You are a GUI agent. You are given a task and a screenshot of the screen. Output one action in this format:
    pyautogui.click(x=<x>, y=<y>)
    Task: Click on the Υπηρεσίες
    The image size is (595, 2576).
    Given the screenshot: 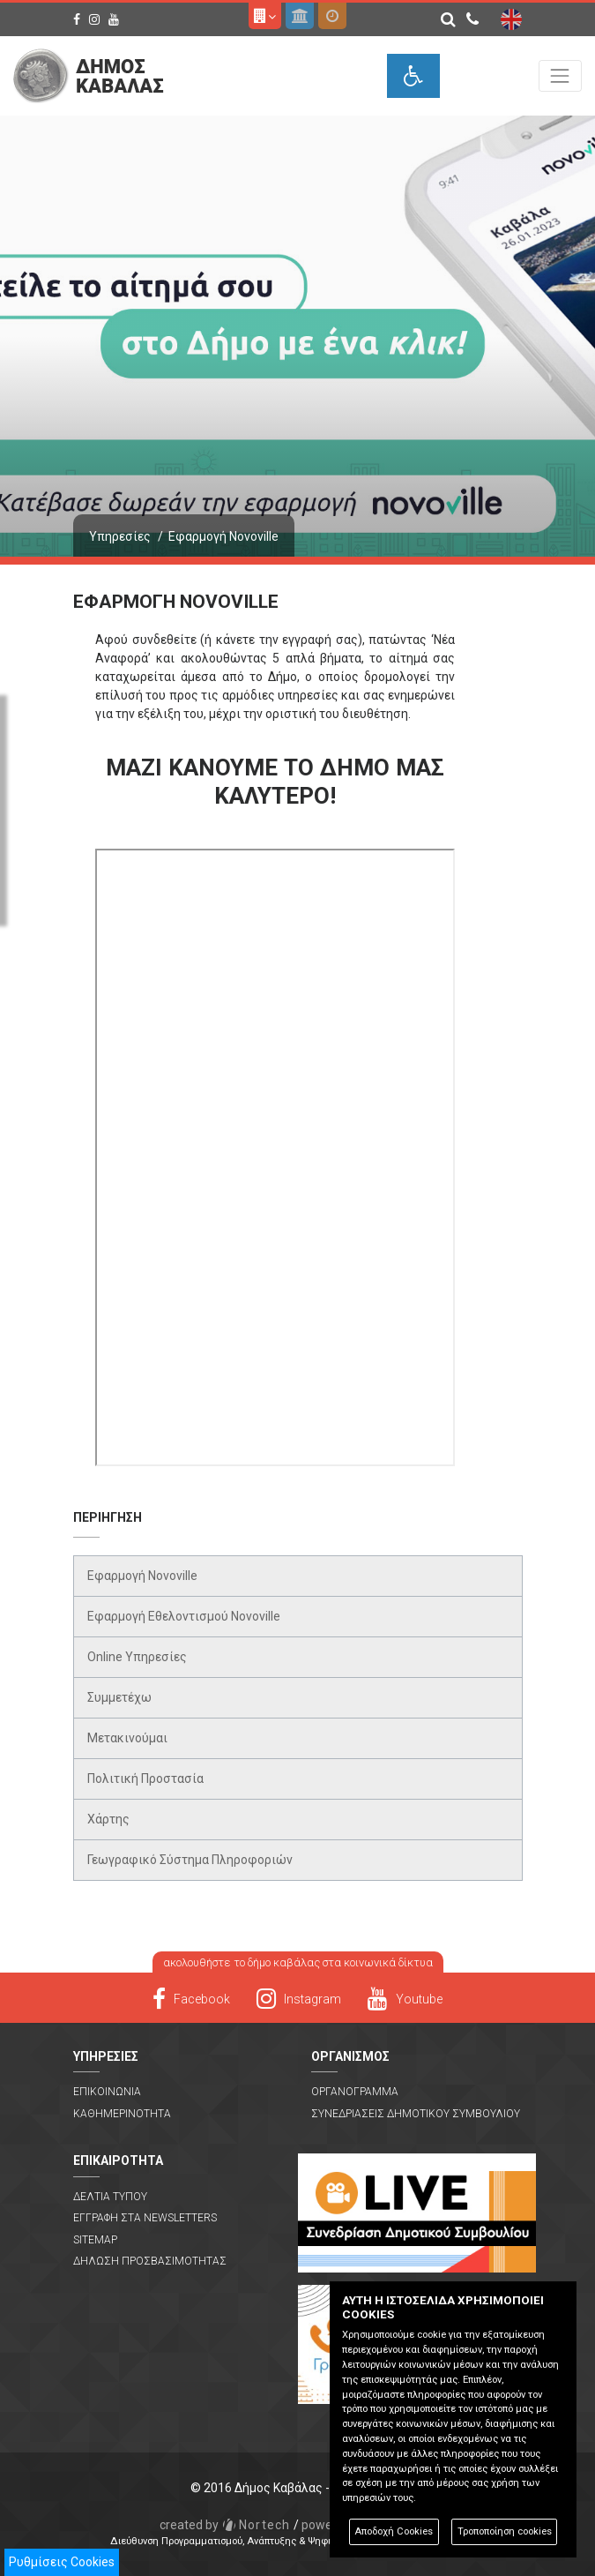 What is the action you would take?
    pyautogui.click(x=120, y=536)
    